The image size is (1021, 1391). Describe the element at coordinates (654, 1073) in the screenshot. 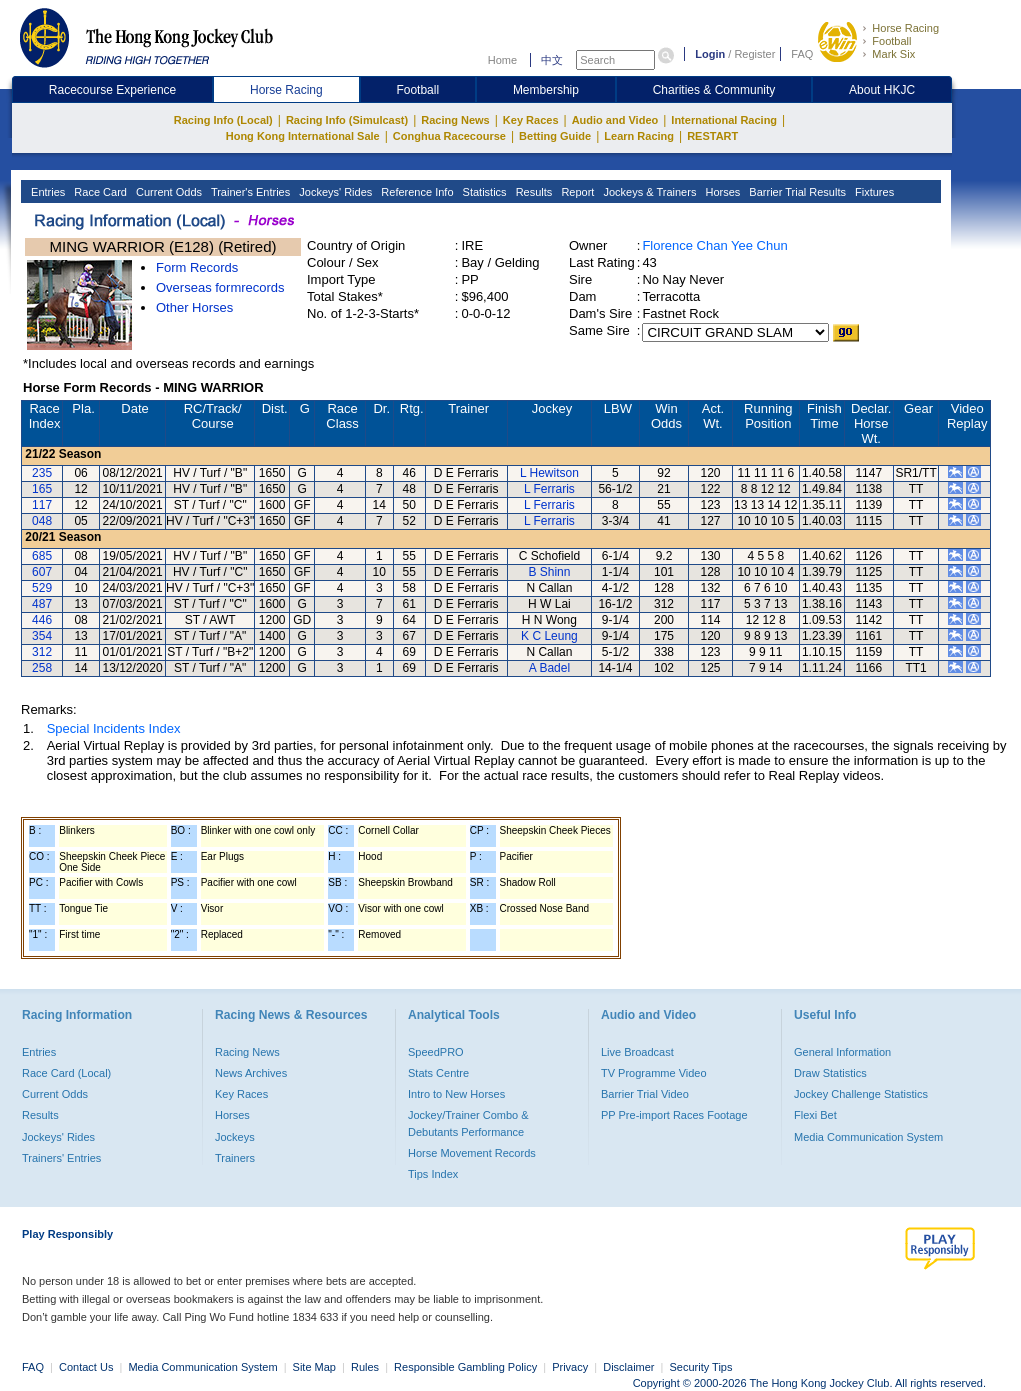

I see `TV Programme Video` at that location.